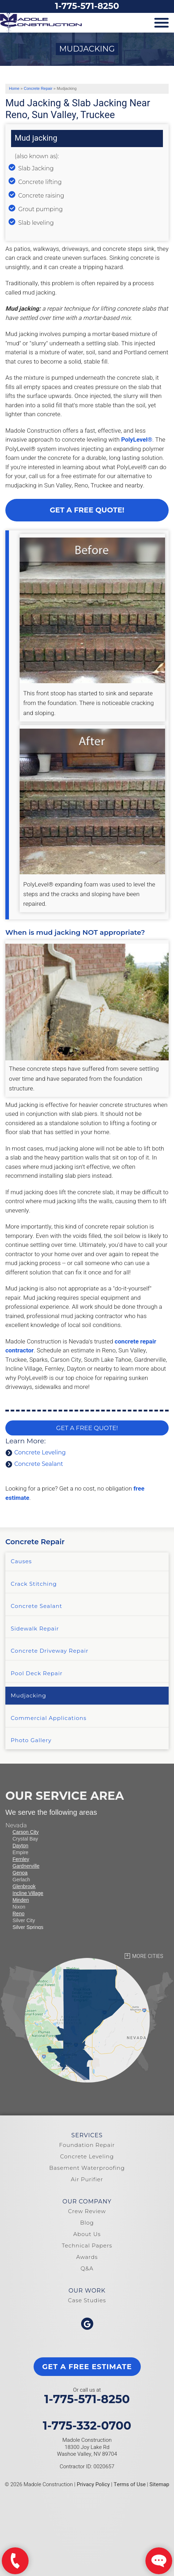 This screenshot has width=174, height=2576. Describe the element at coordinates (28, 1695) in the screenshot. I see `Mudjacking` at that location.